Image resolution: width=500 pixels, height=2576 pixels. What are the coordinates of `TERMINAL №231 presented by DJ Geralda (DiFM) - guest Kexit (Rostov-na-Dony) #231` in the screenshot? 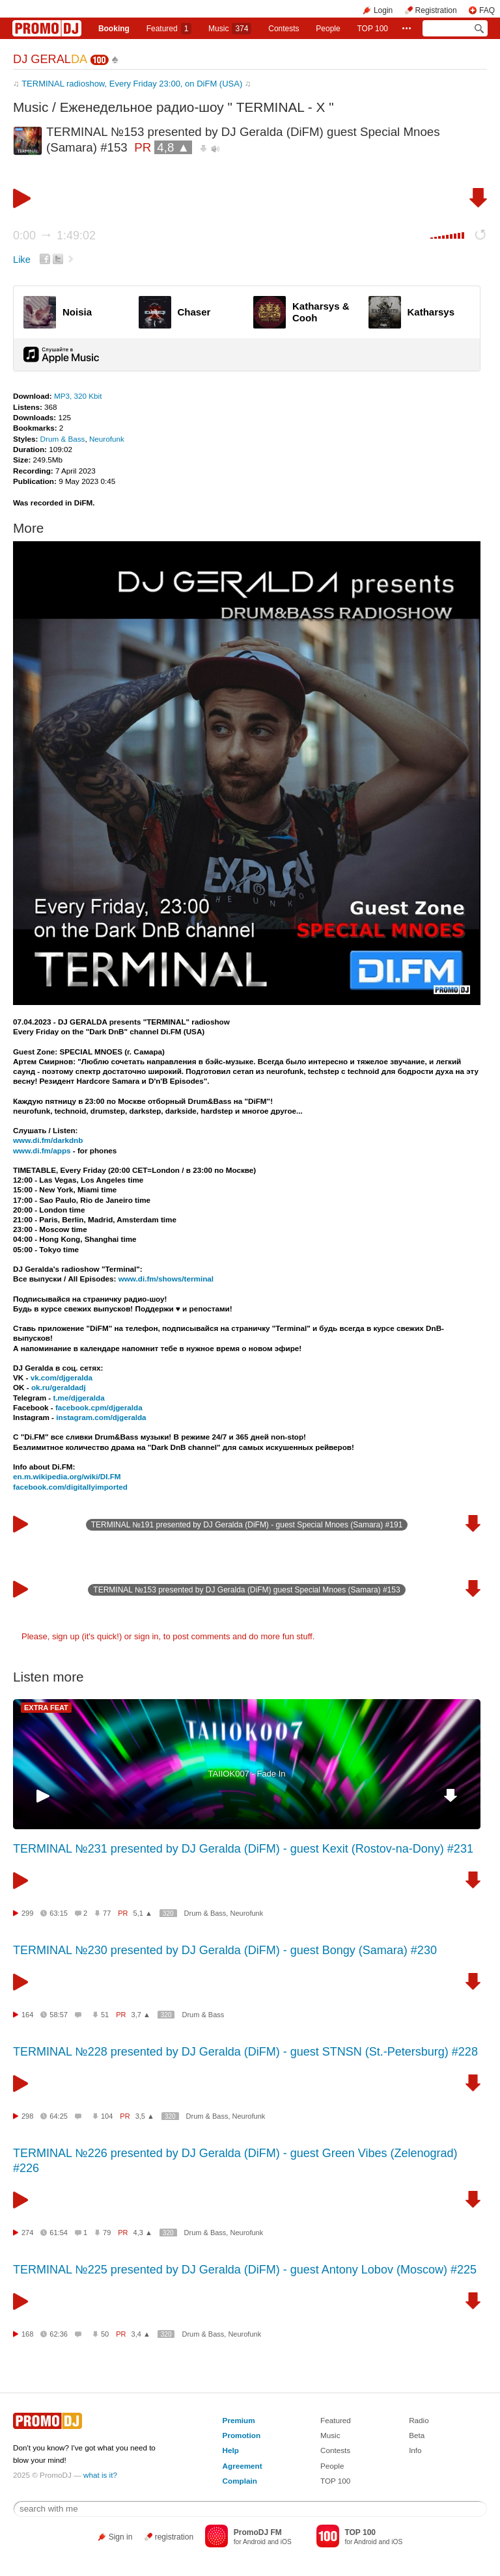 It's located at (243, 1848).